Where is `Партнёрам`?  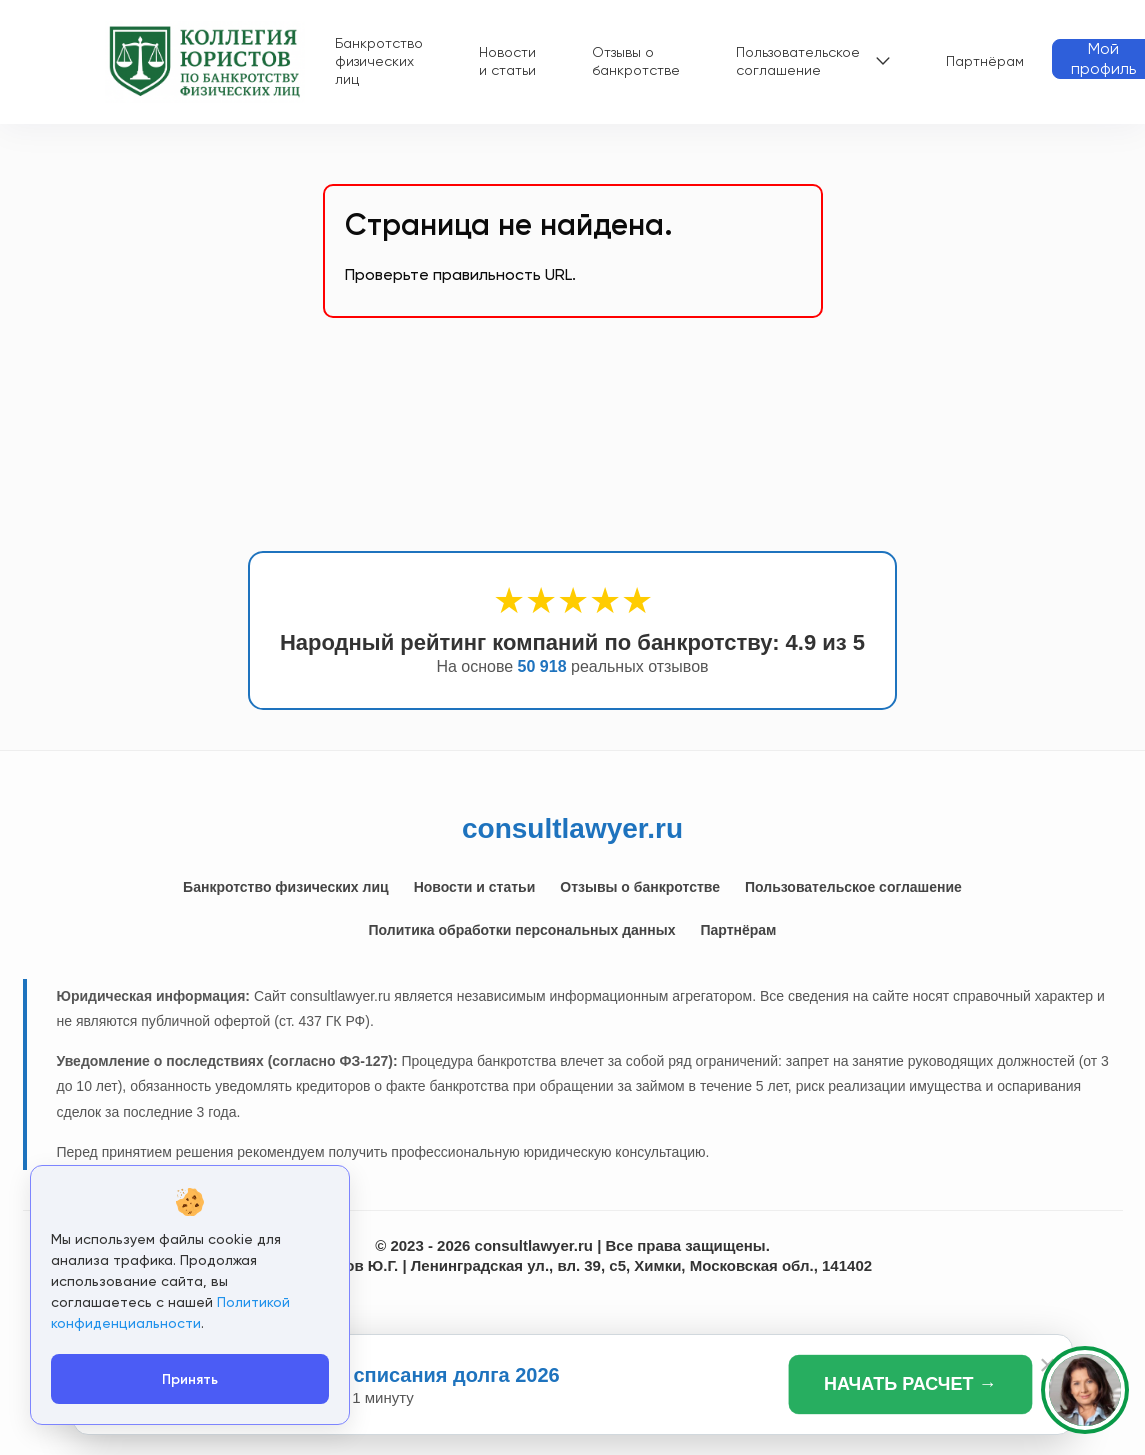 Партнёрам is located at coordinates (985, 61).